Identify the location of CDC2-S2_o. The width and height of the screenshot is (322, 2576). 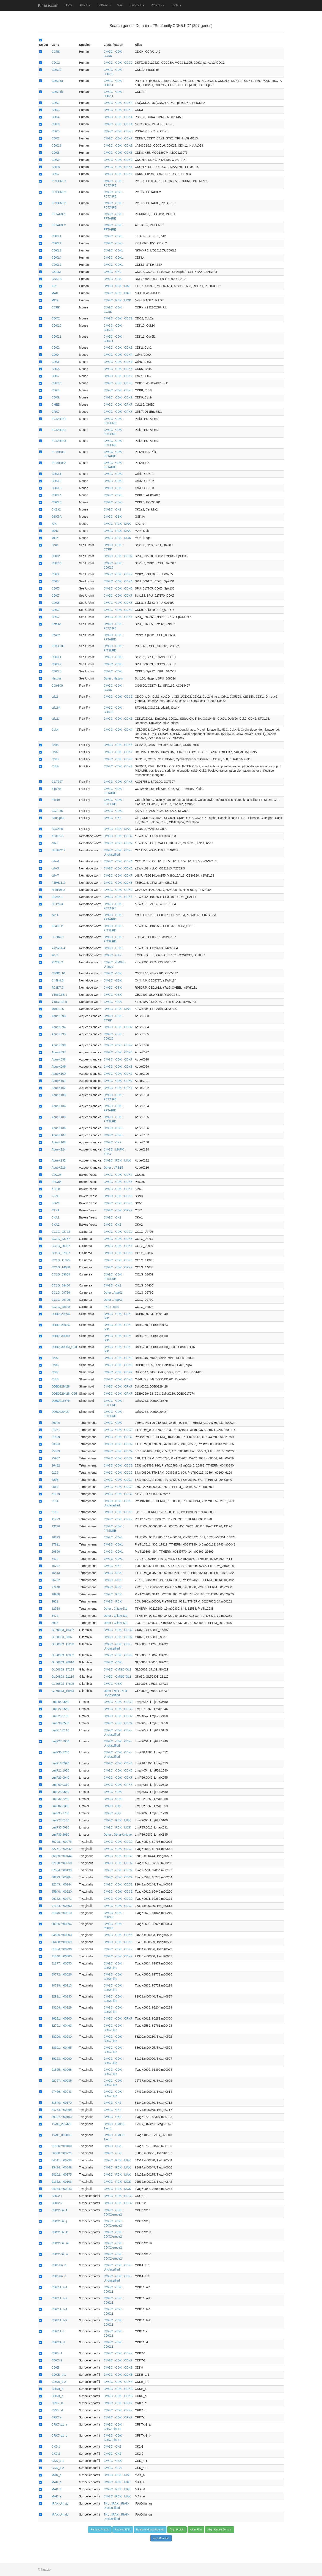
(60, 2254).